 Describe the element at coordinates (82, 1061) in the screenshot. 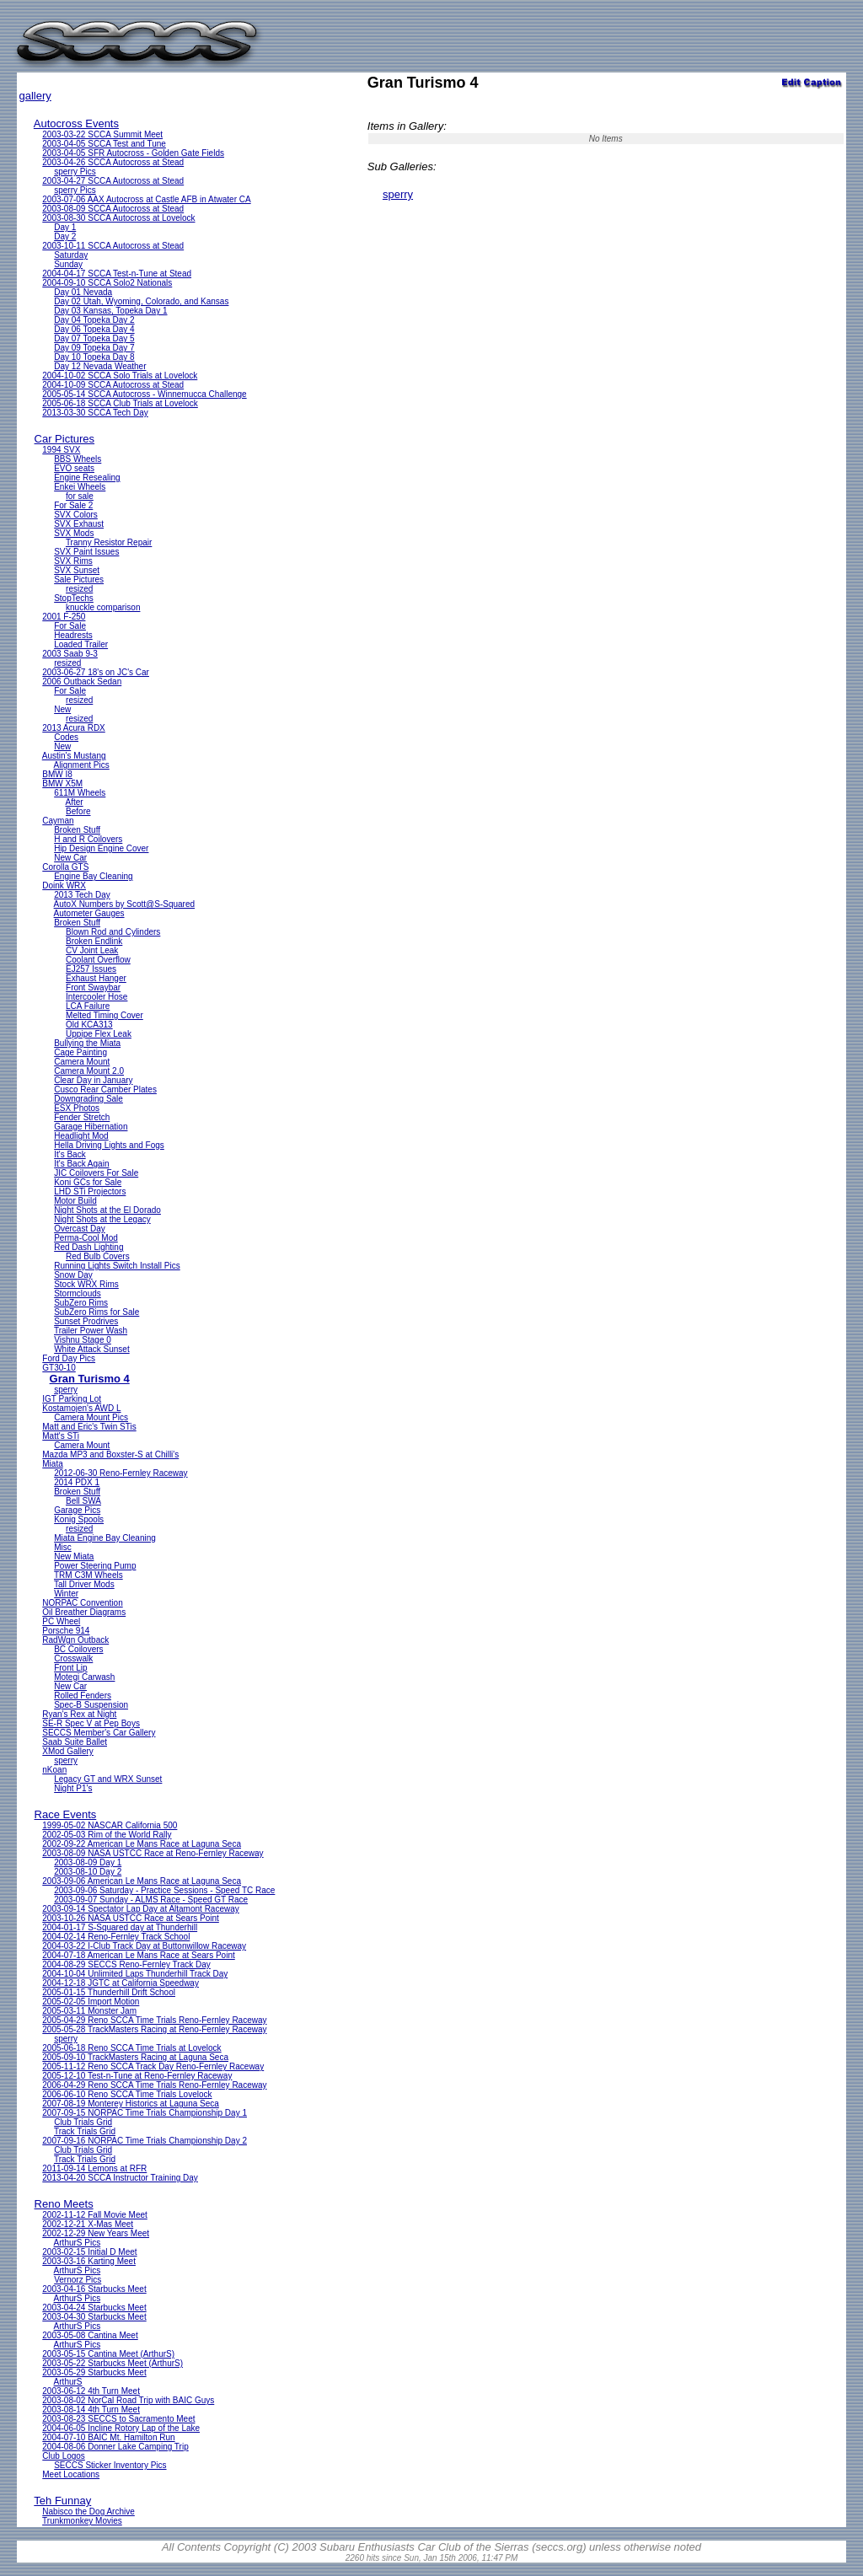

I see `Camera Mount` at that location.